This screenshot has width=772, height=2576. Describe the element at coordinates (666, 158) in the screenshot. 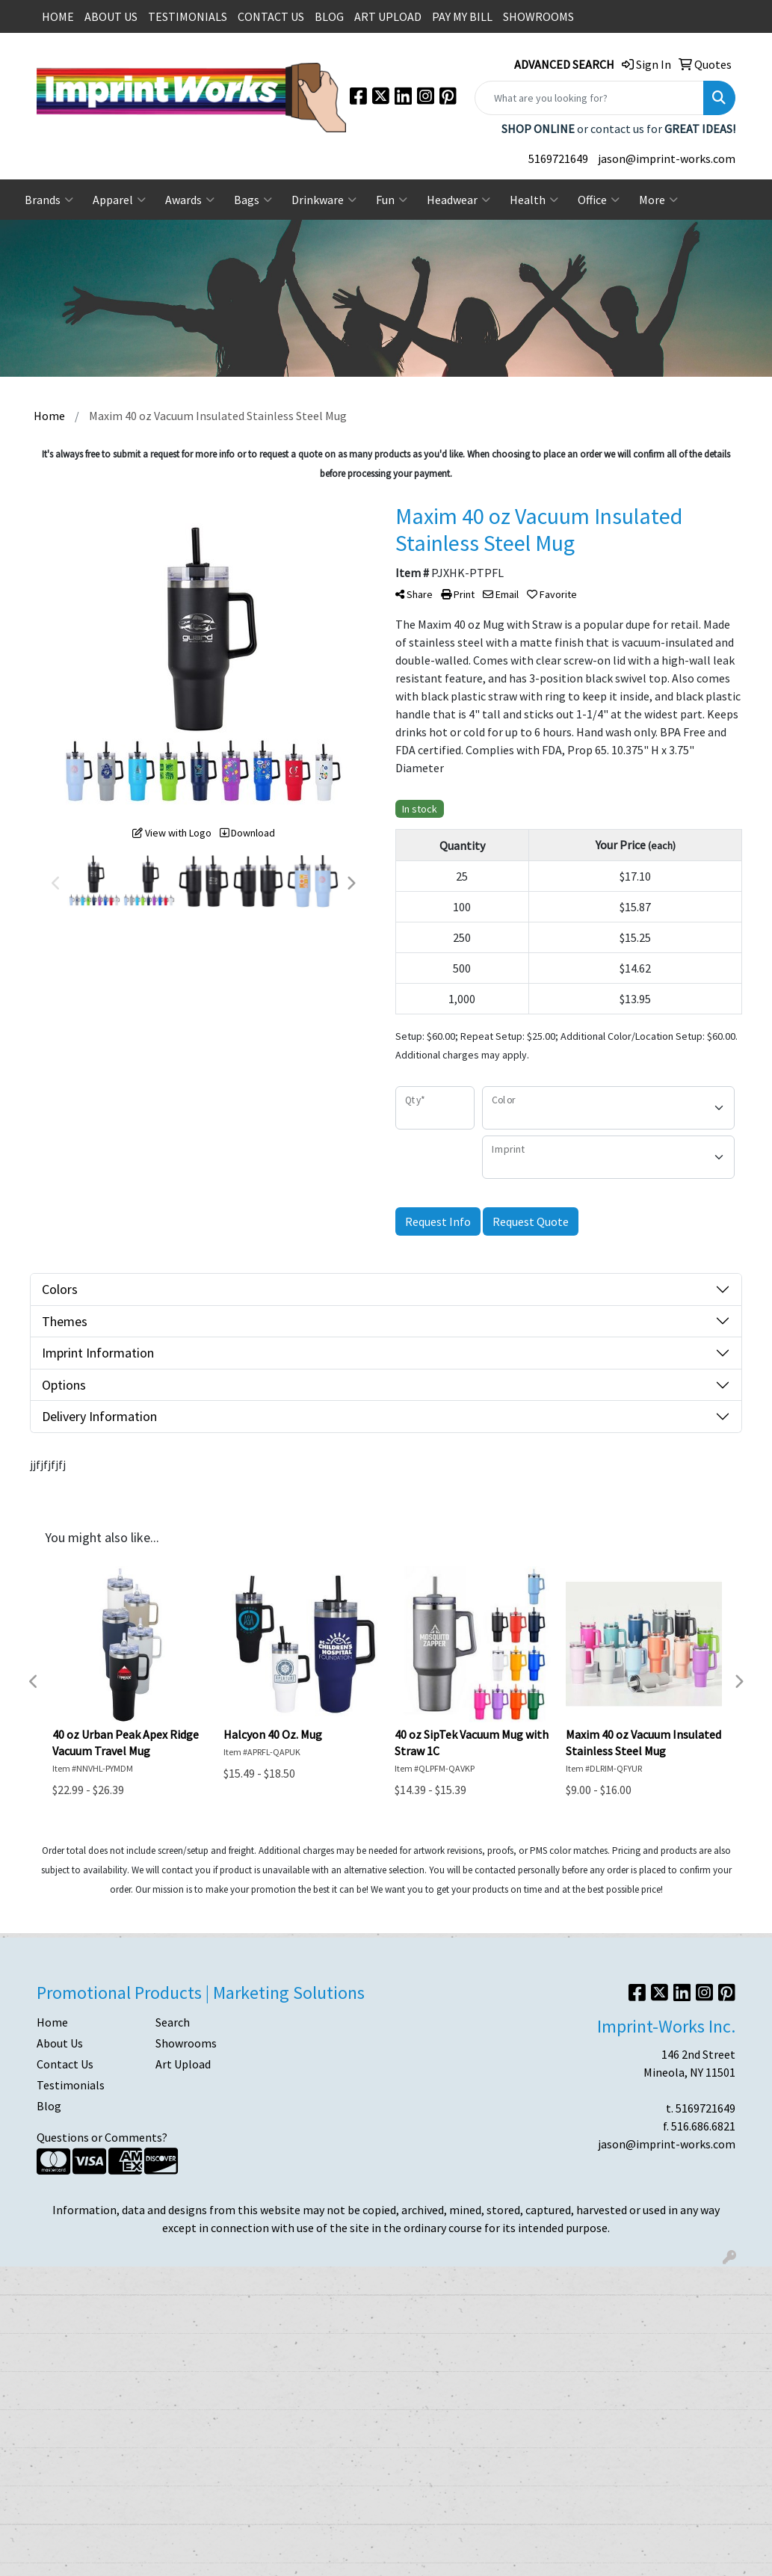

I see `jason@imprint-works.com` at that location.